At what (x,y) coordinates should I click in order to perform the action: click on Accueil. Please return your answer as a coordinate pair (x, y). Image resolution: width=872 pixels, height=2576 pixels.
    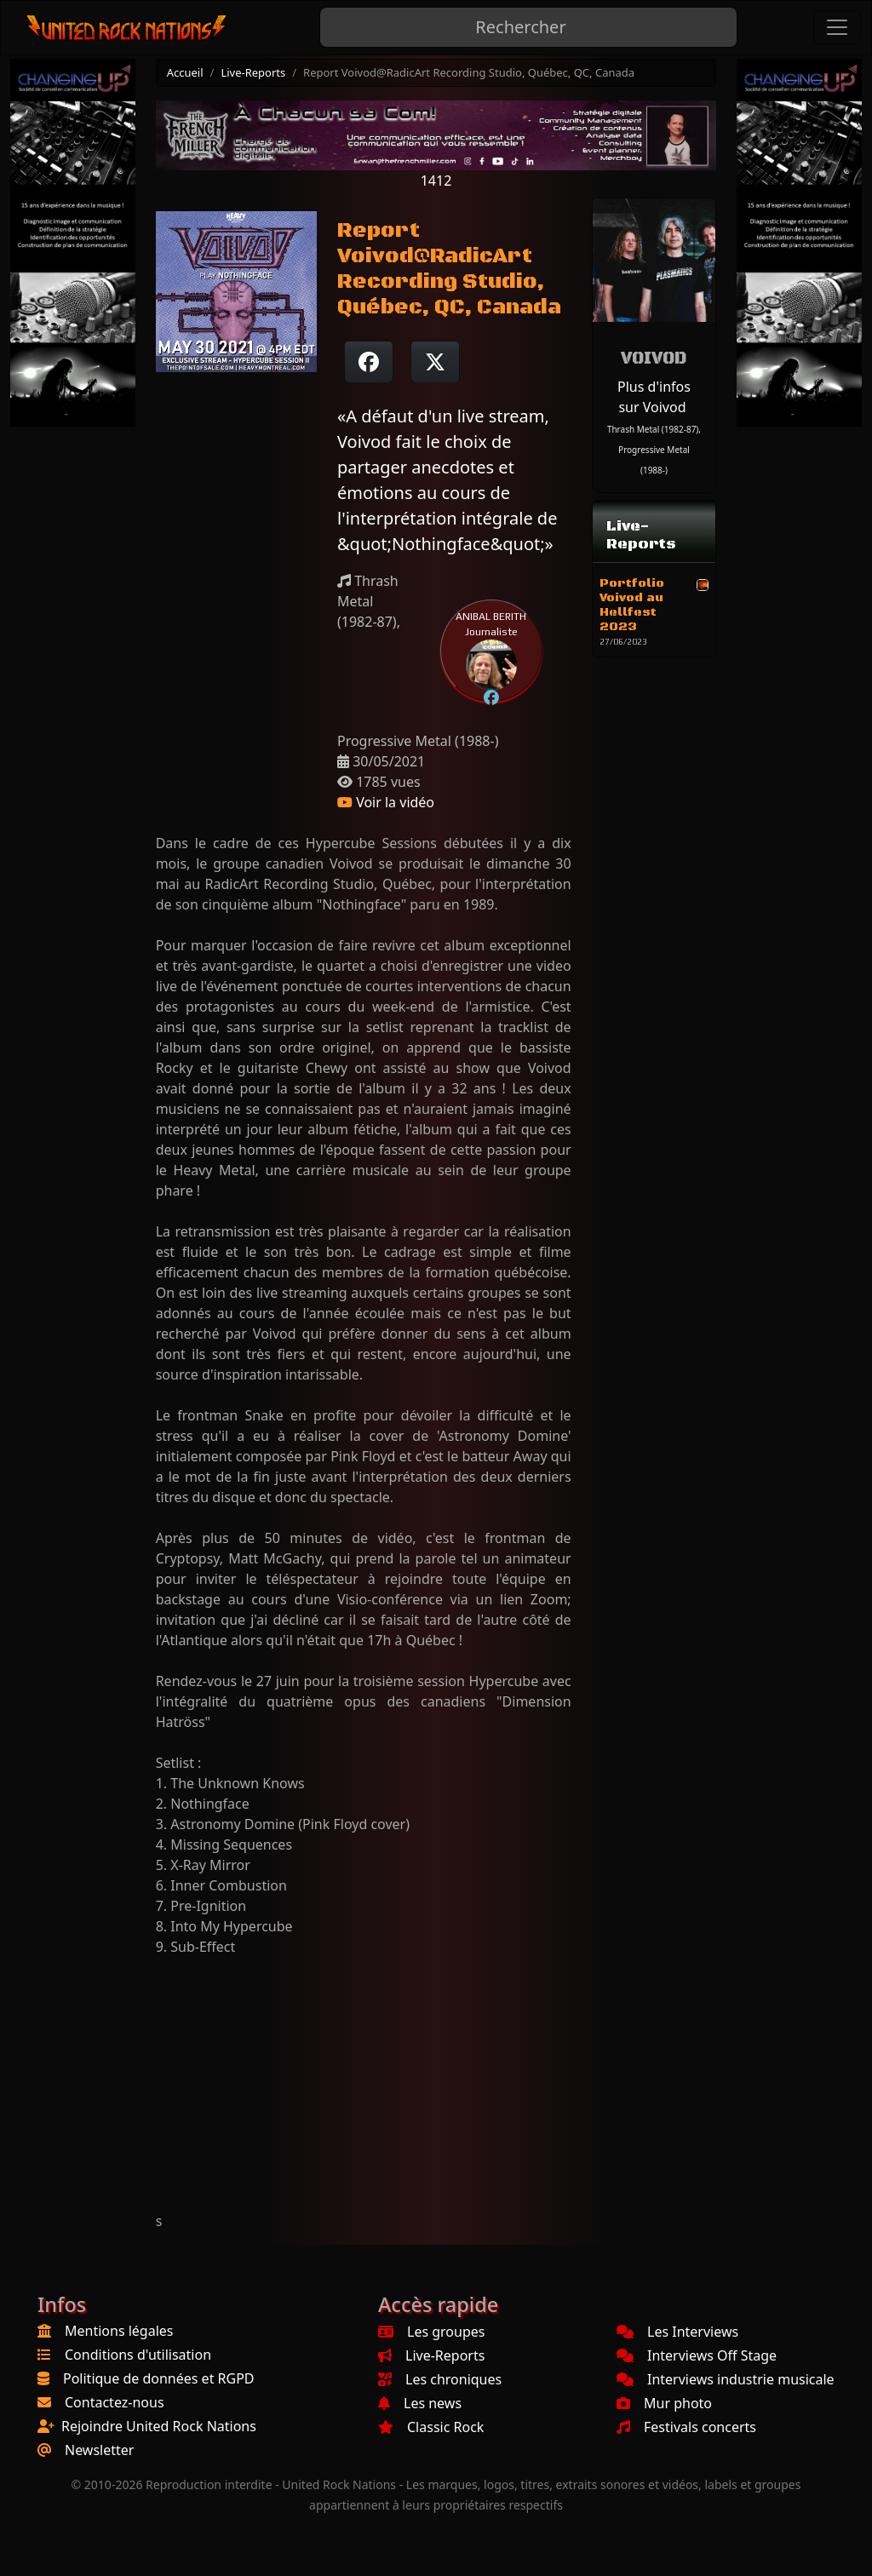
    Looking at the image, I should click on (185, 72).